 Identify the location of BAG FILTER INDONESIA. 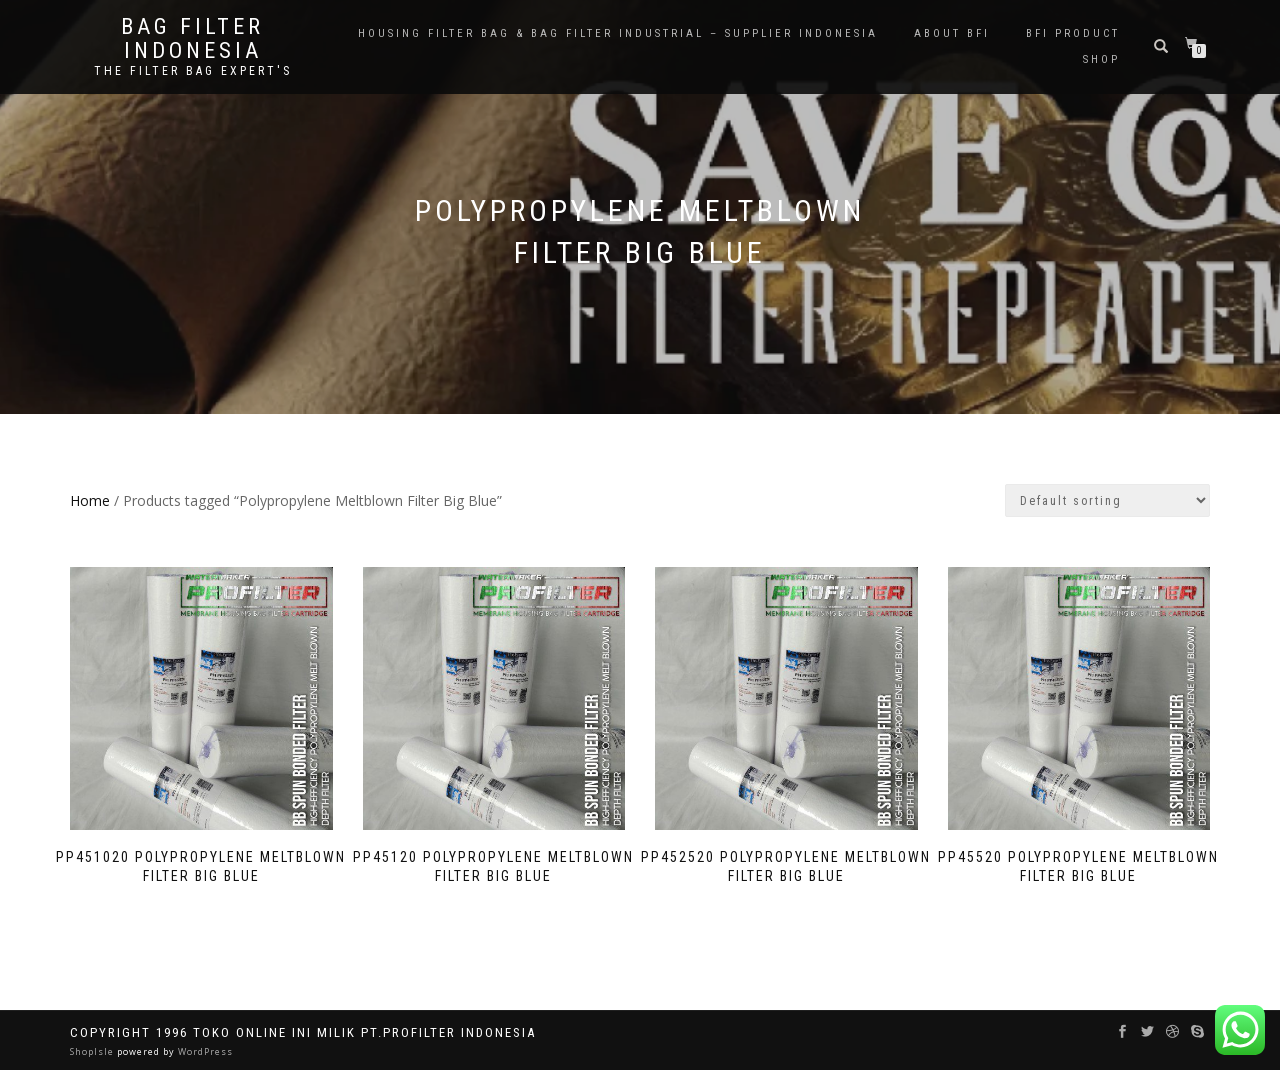
(192, 39).